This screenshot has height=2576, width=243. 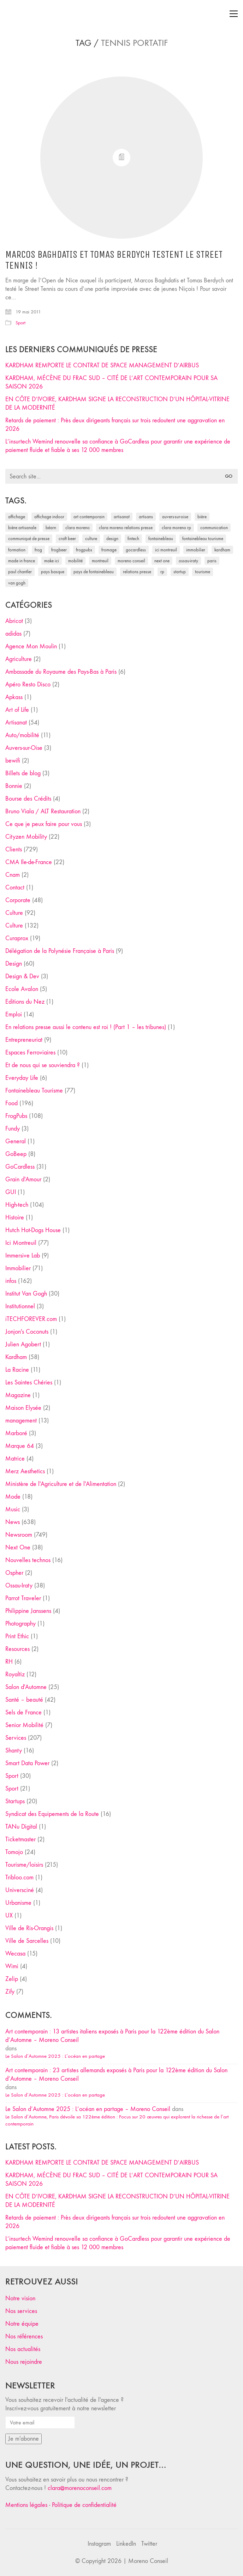 I want to click on adidas, so click(x=13, y=633).